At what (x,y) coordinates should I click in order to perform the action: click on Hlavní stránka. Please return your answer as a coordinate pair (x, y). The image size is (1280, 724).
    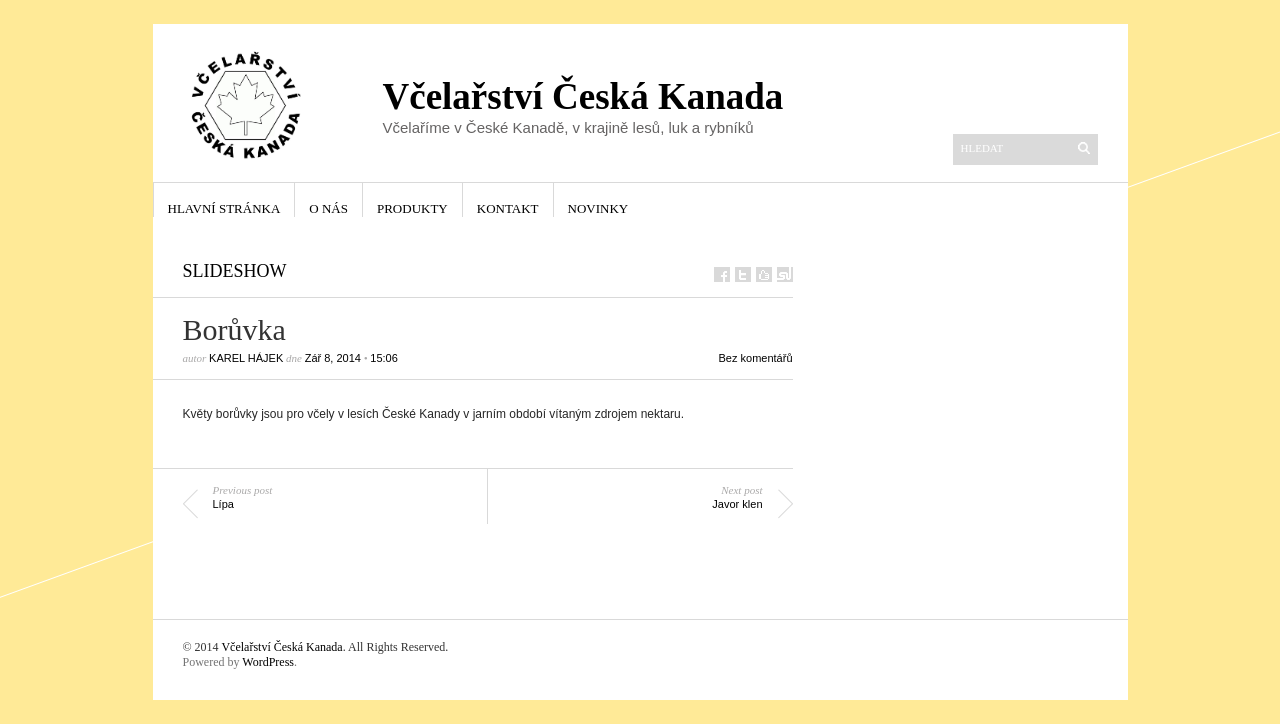
    Looking at the image, I should click on (224, 208).